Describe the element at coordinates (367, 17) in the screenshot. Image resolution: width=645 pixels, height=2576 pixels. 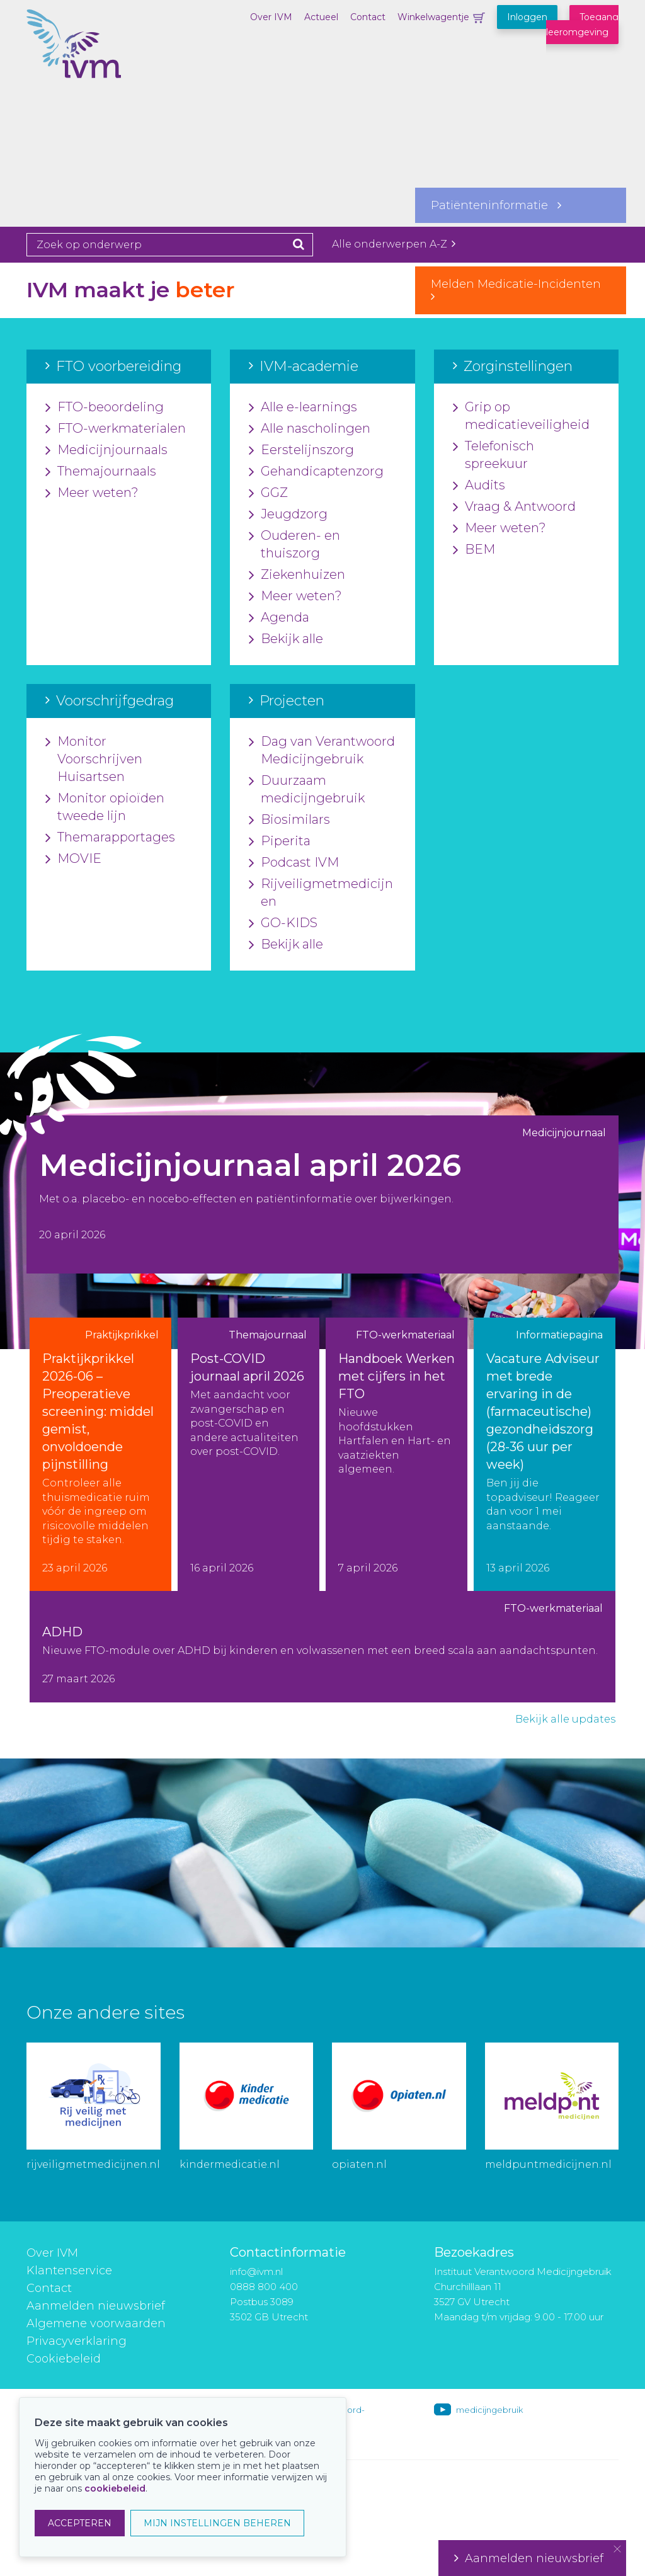
I see `Contact` at that location.